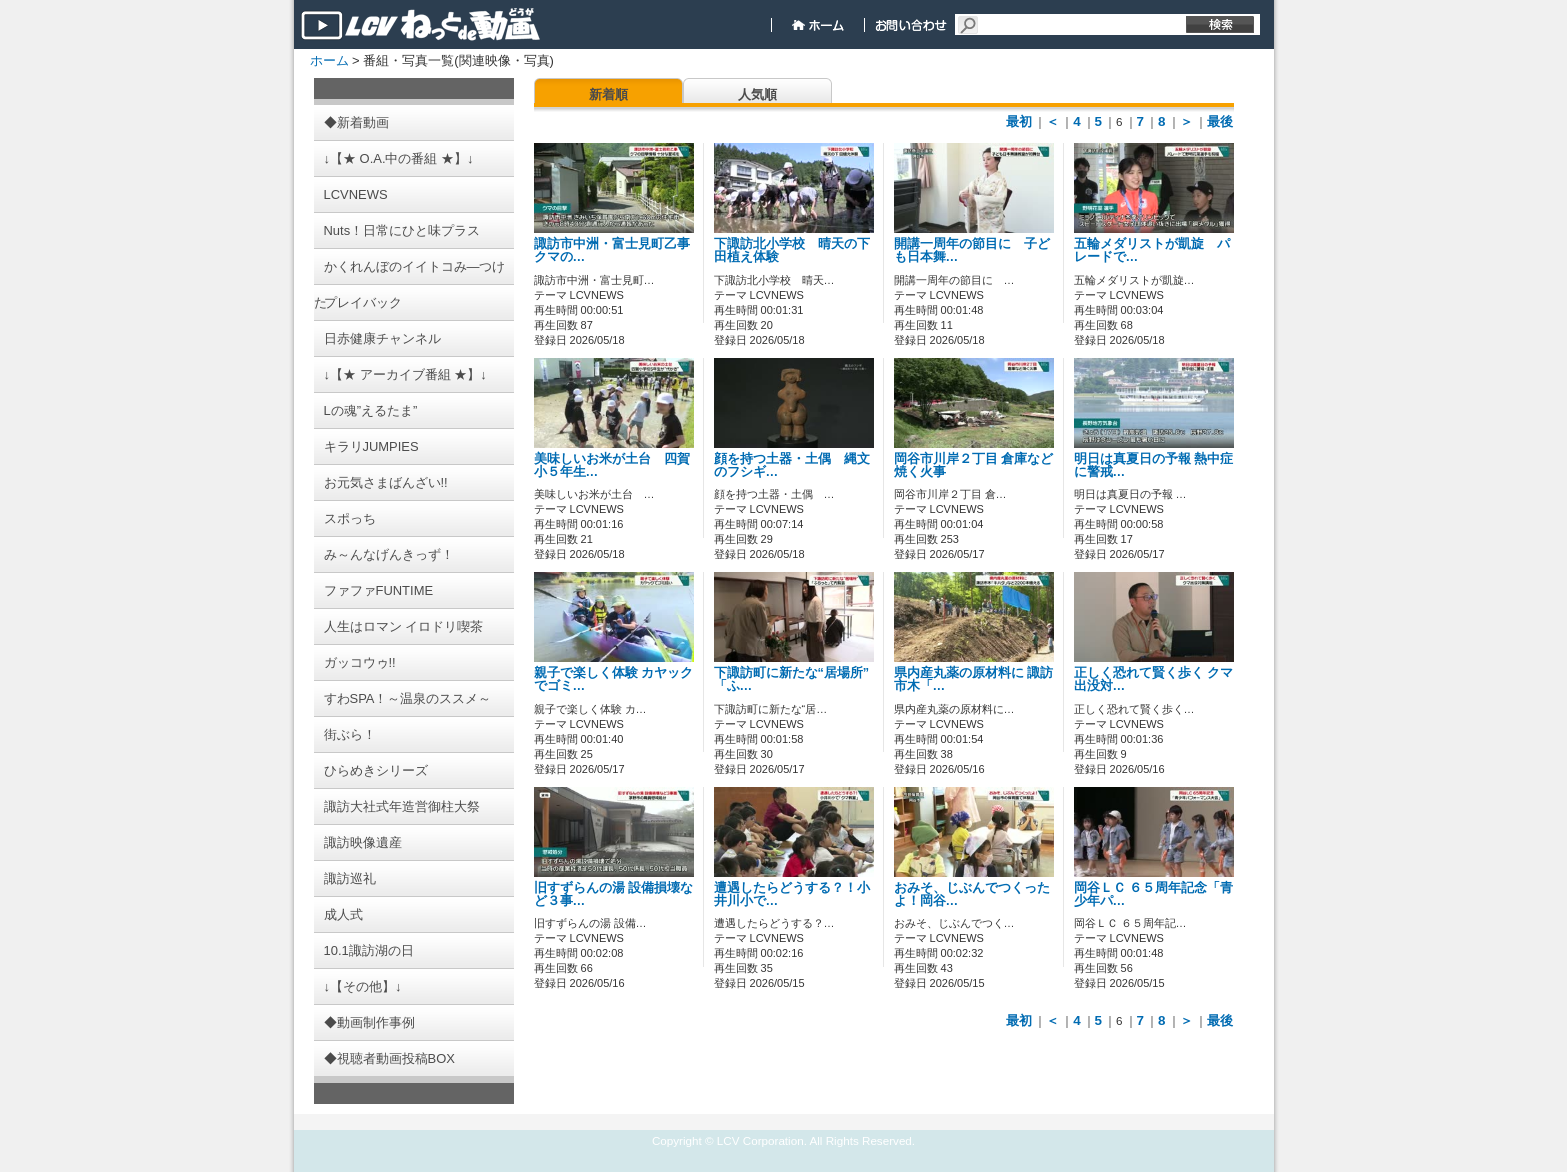  What do you see at coordinates (974, 679) in the screenshot?
I see `県内産丸薬の原材料に 諏訪市木「…` at bounding box center [974, 679].